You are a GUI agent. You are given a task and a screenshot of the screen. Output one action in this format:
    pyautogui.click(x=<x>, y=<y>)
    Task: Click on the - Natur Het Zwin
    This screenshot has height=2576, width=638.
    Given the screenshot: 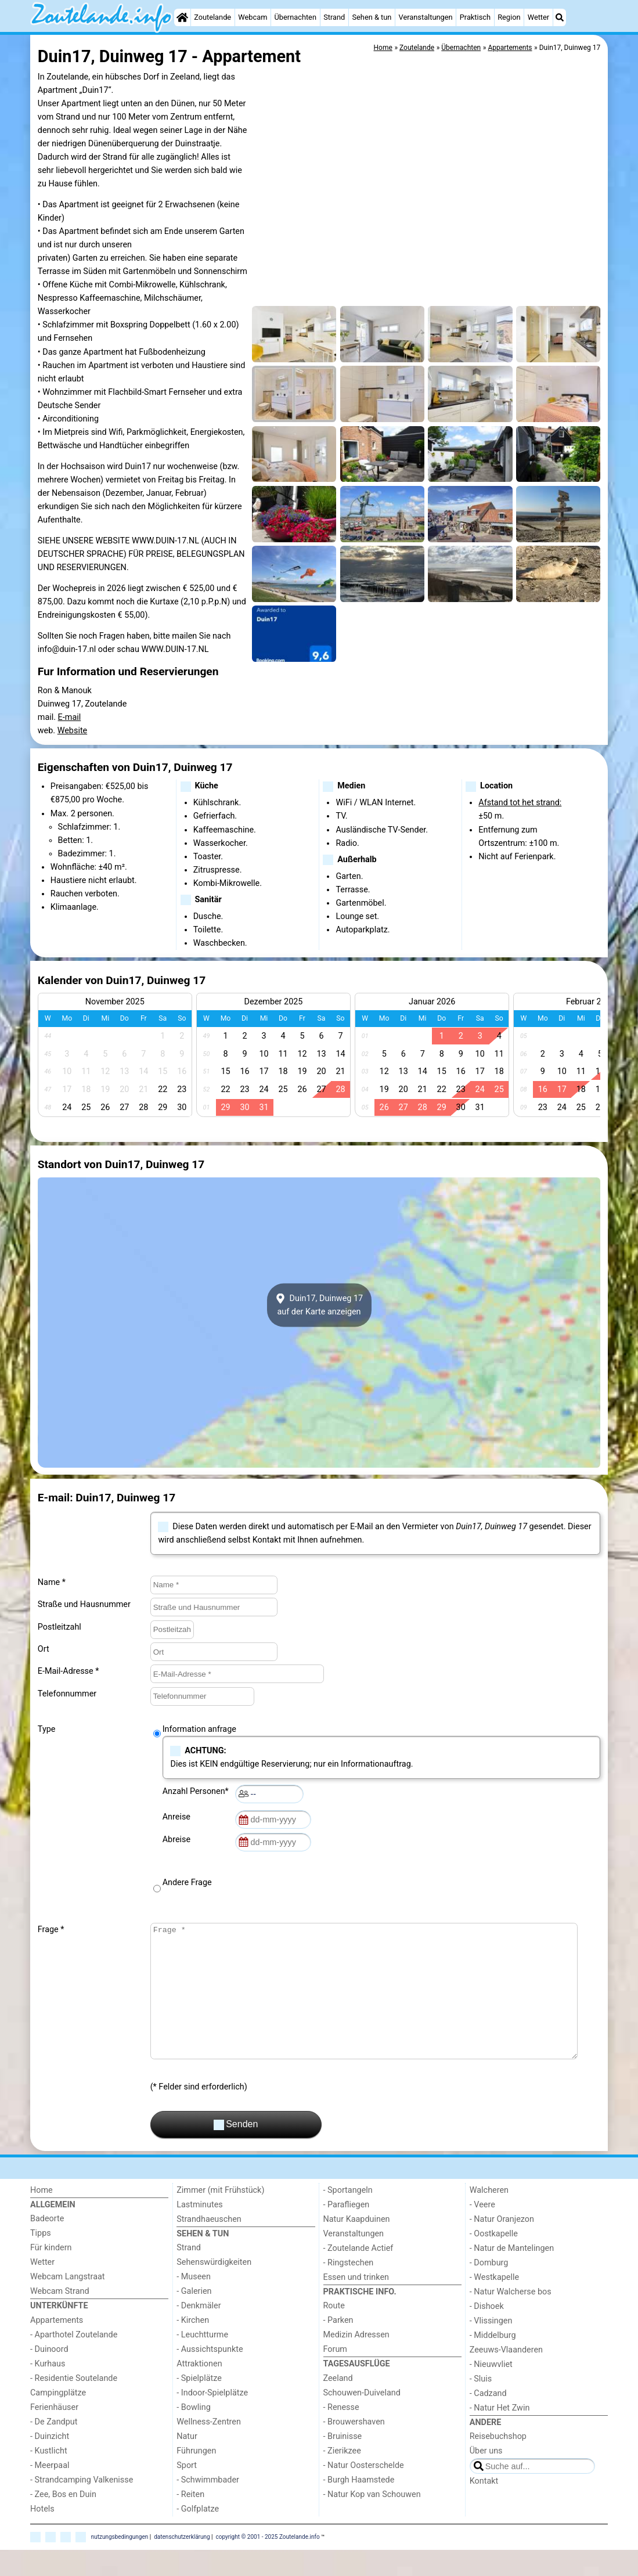 What is the action you would take?
    pyautogui.click(x=500, y=2434)
    